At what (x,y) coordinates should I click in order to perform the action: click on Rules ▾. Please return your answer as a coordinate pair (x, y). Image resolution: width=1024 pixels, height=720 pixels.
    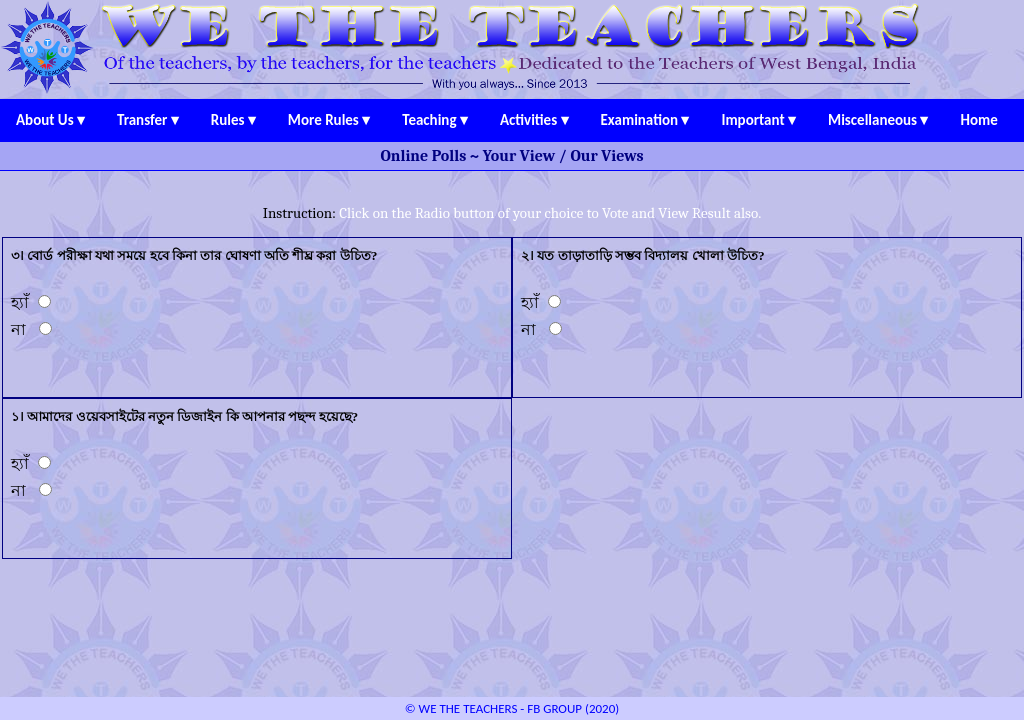
    Looking at the image, I should click on (233, 120).